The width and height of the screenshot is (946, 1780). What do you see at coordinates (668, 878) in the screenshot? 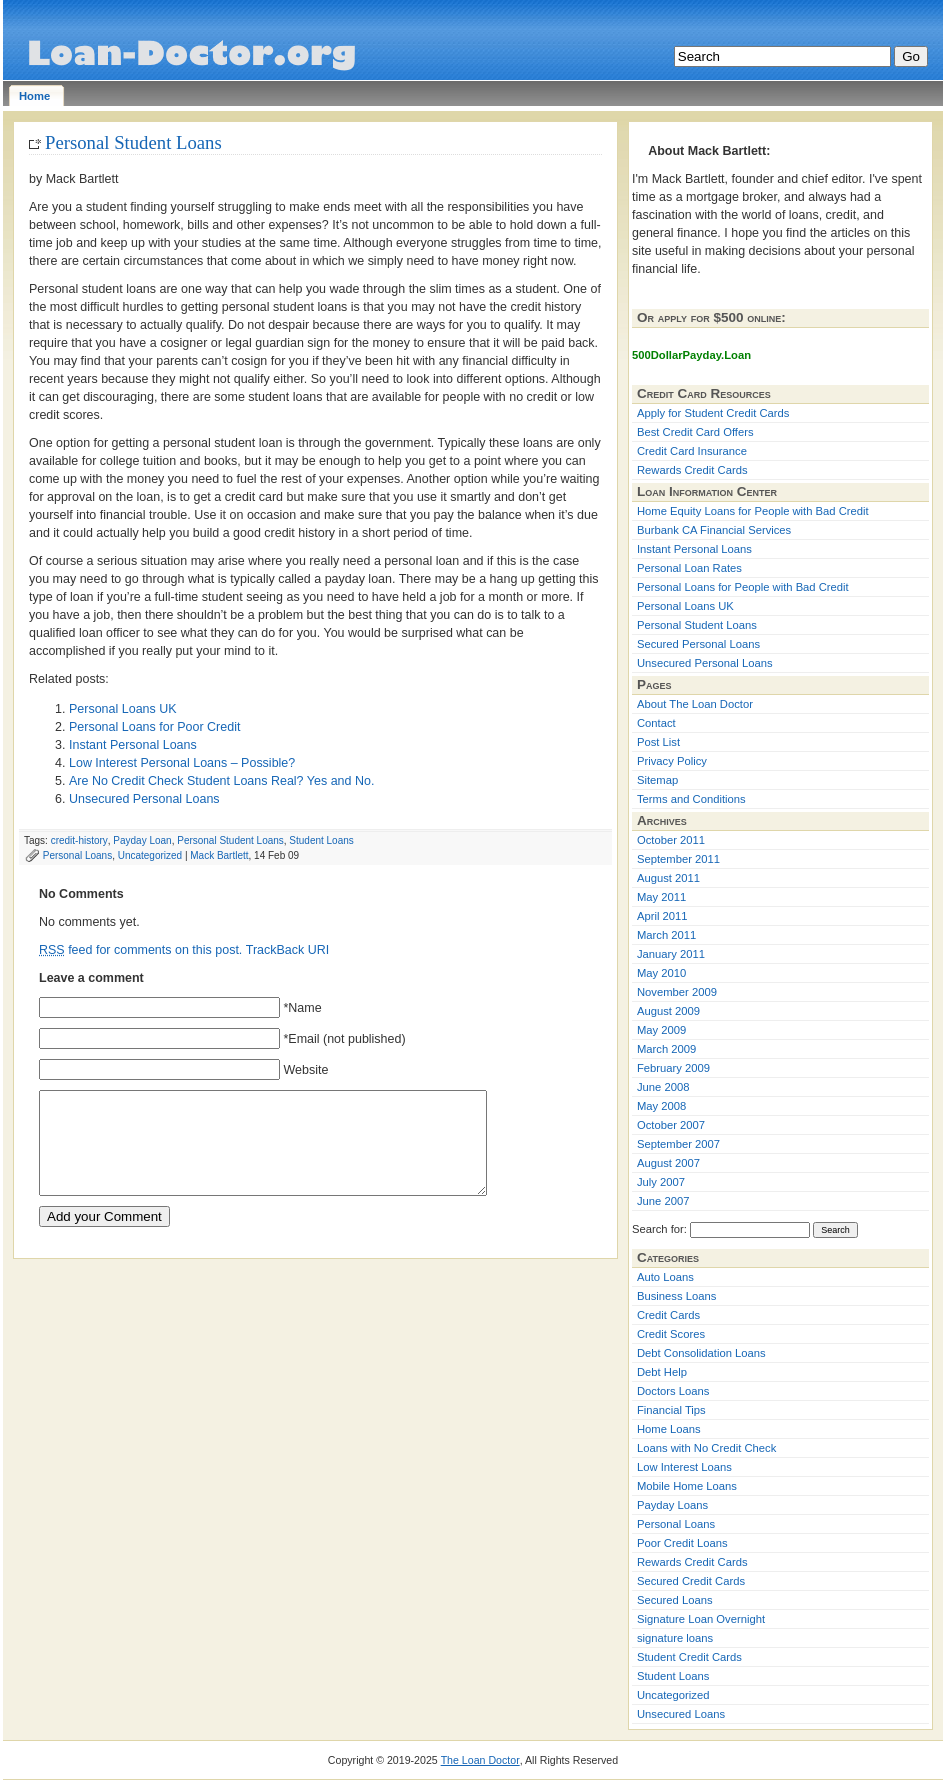
I see `August 2011` at bounding box center [668, 878].